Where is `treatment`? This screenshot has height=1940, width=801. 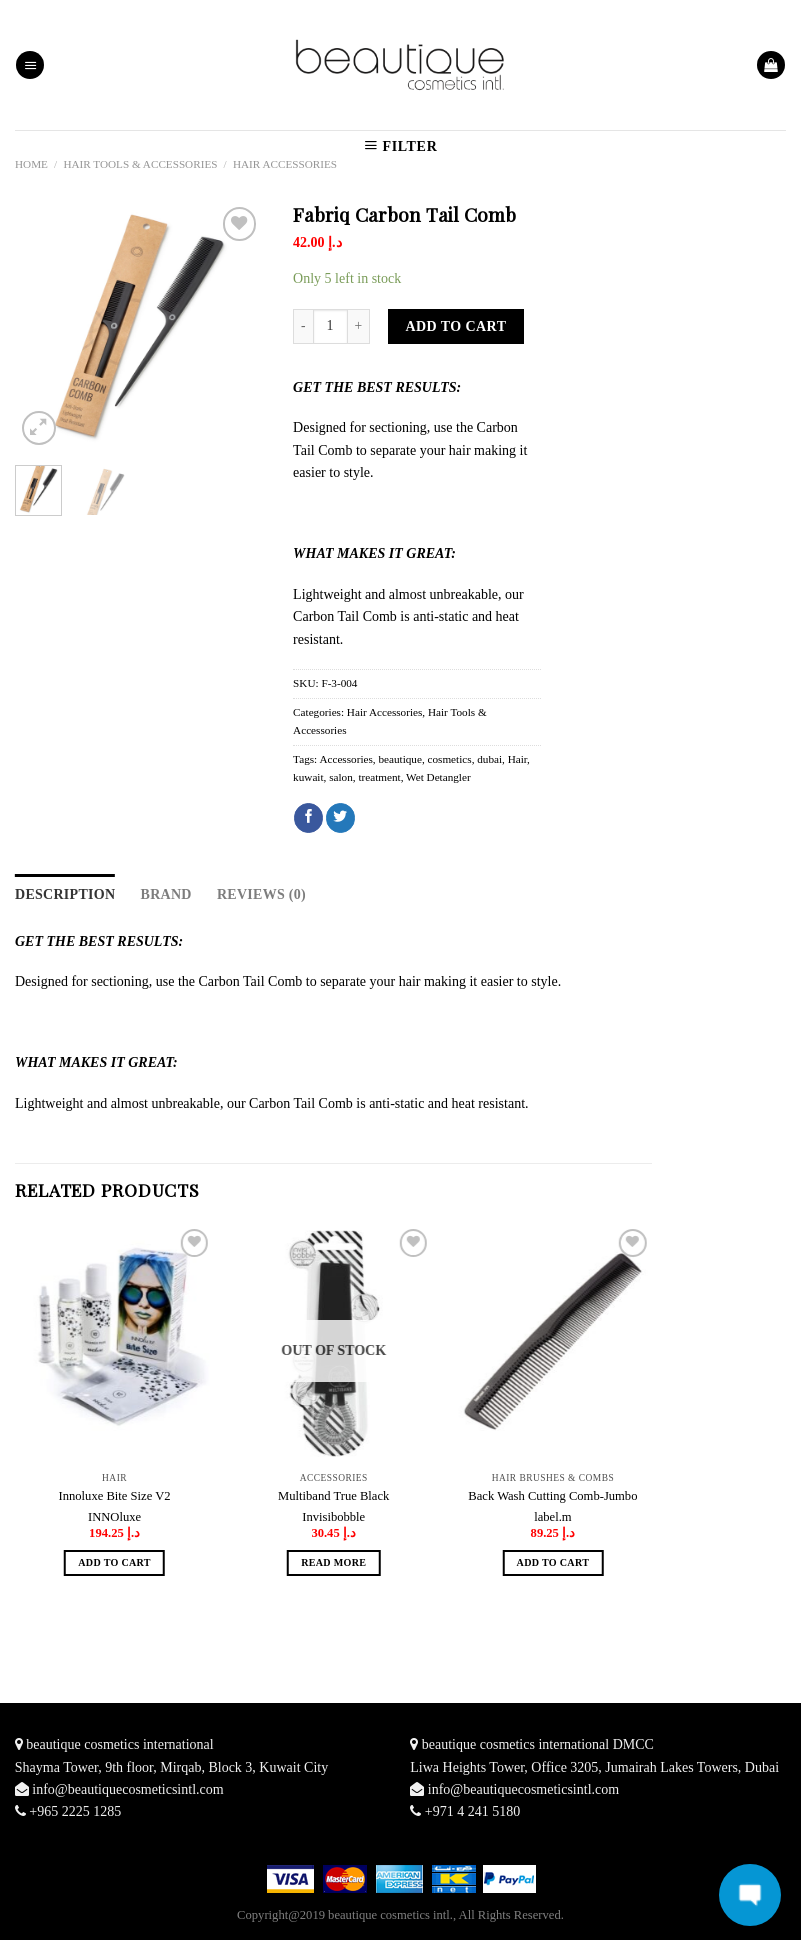
treatment is located at coordinates (379, 777).